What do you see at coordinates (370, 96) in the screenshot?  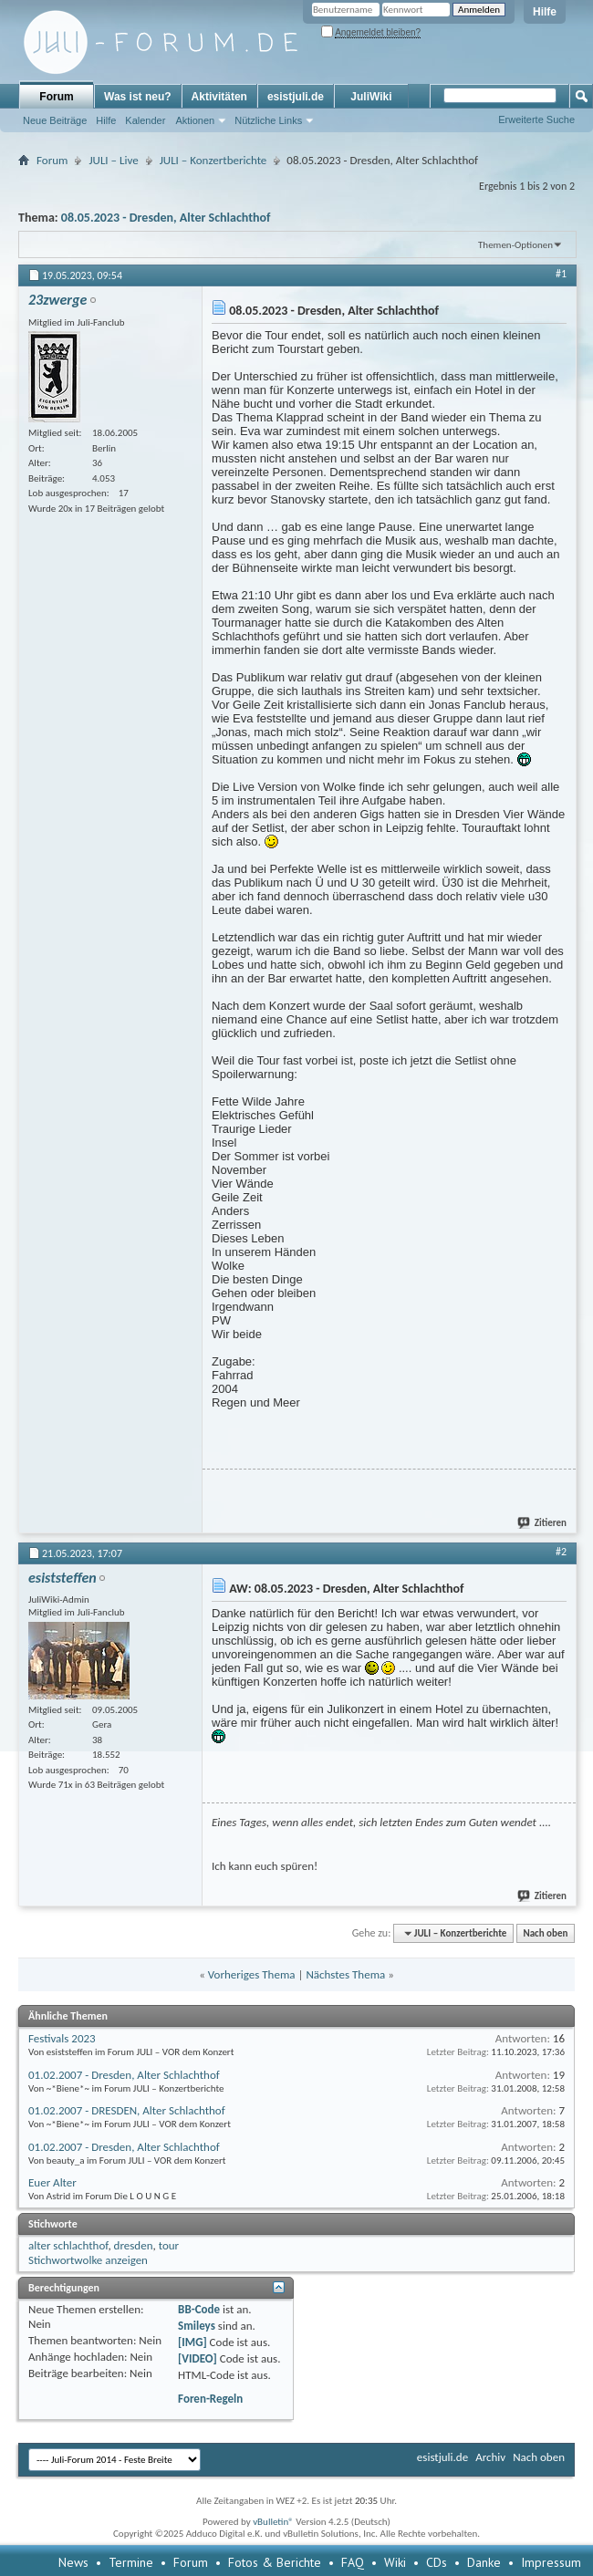 I see `JuliWiki` at bounding box center [370, 96].